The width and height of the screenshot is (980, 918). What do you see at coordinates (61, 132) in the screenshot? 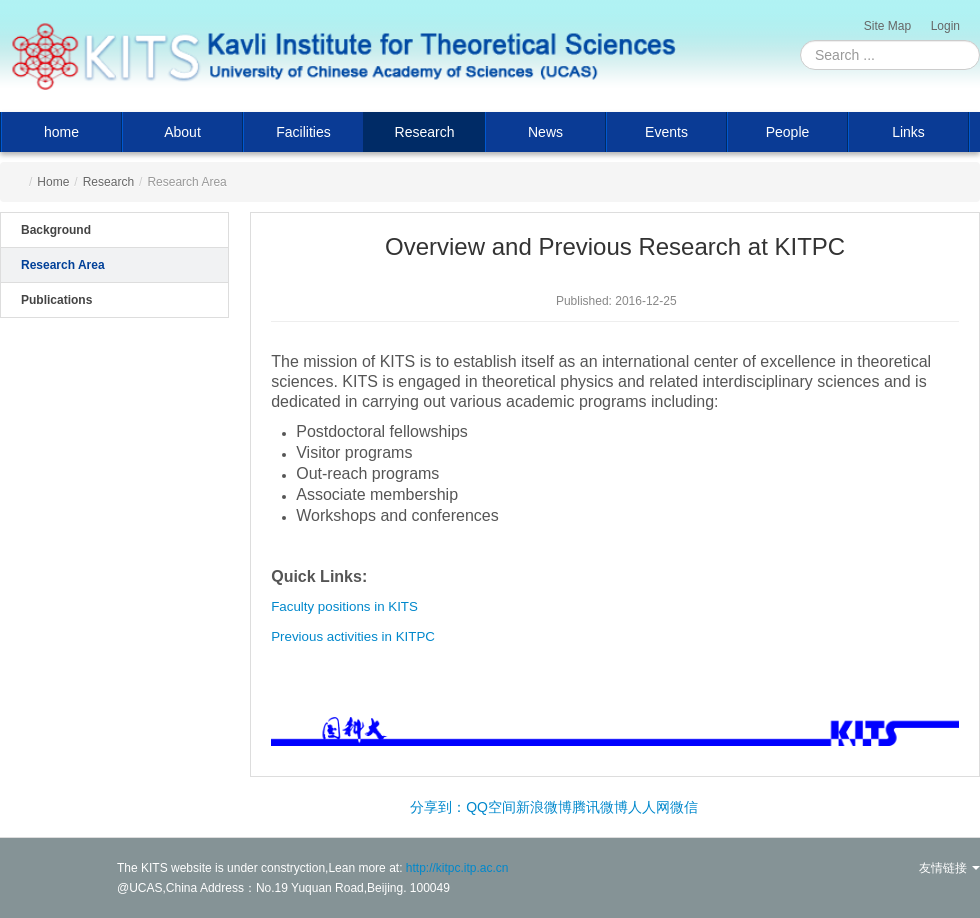
I see `home` at bounding box center [61, 132].